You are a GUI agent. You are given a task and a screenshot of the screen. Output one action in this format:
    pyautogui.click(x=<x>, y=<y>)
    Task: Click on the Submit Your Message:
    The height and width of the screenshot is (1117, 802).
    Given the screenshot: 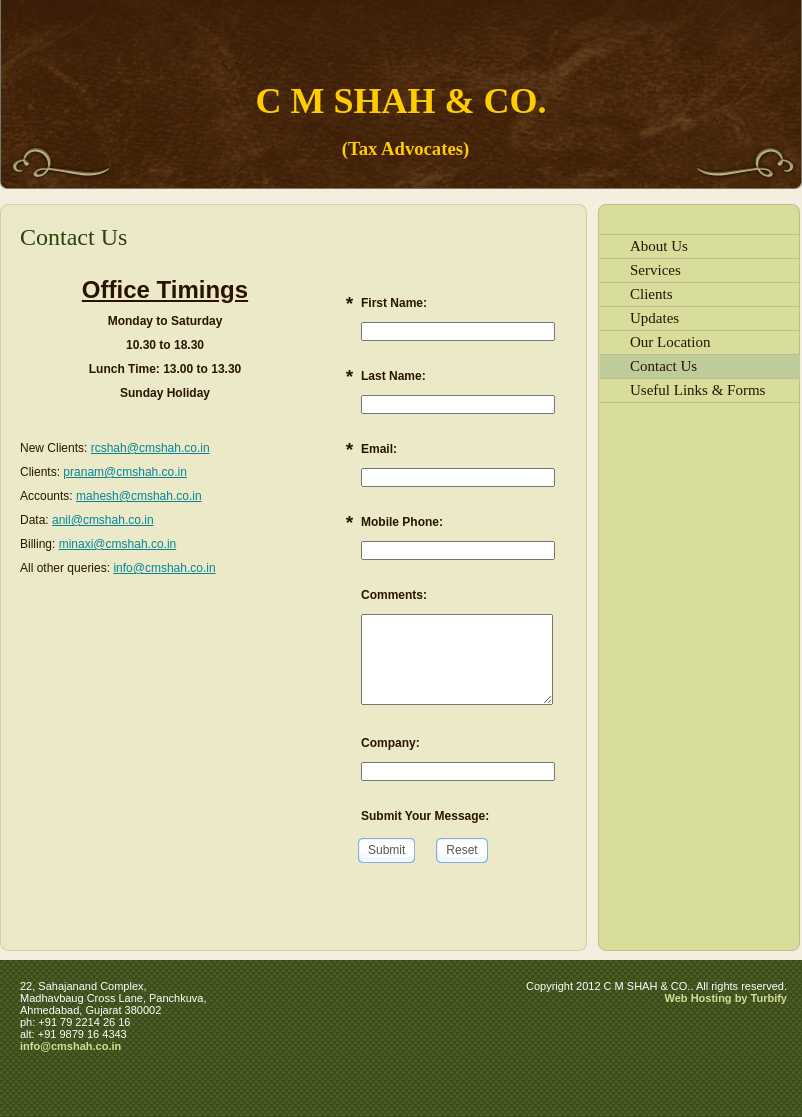 What is the action you would take?
    pyautogui.click(x=425, y=816)
    